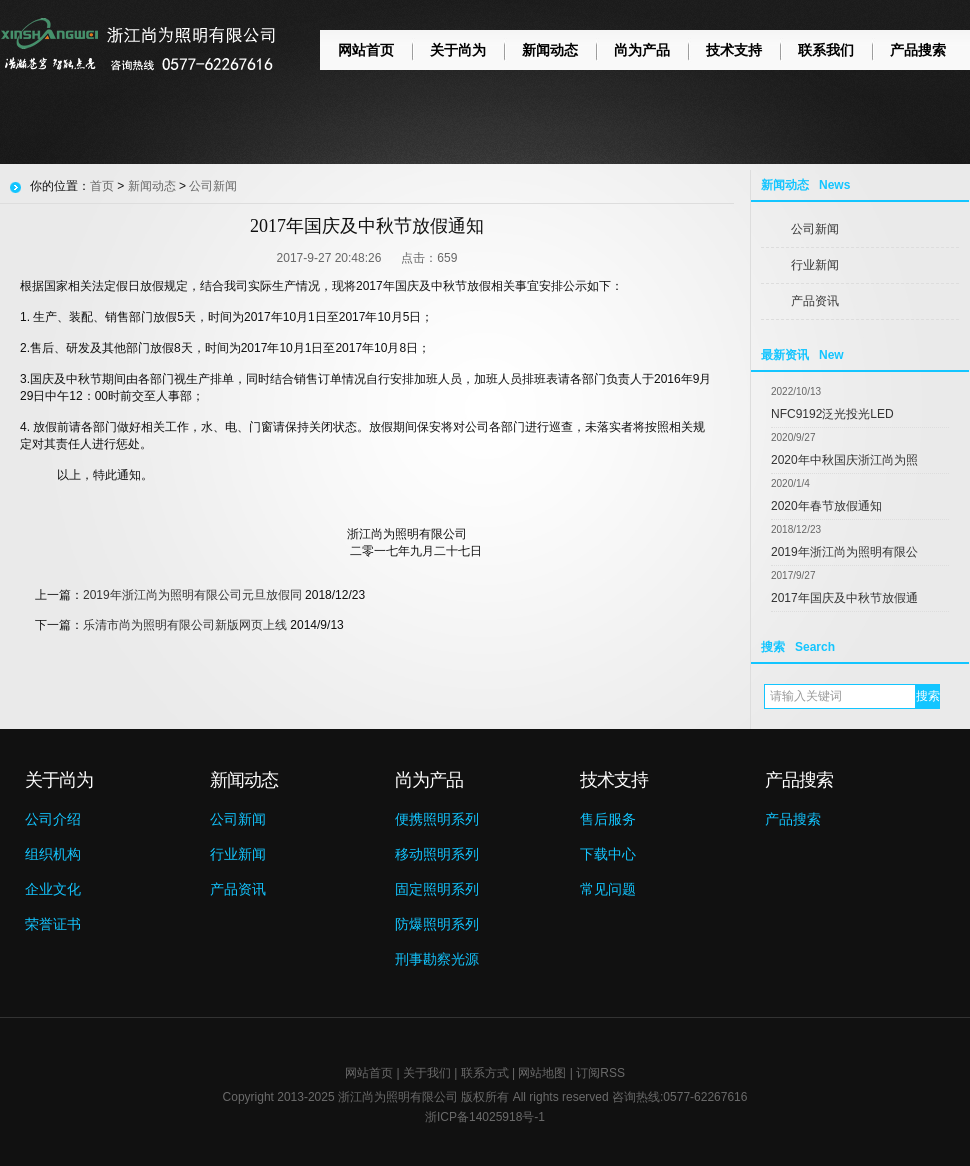 The width and height of the screenshot is (970, 1166). What do you see at coordinates (427, 1073) in the screenshot?
I see `关于我们` at bounding box center [427, 1073].